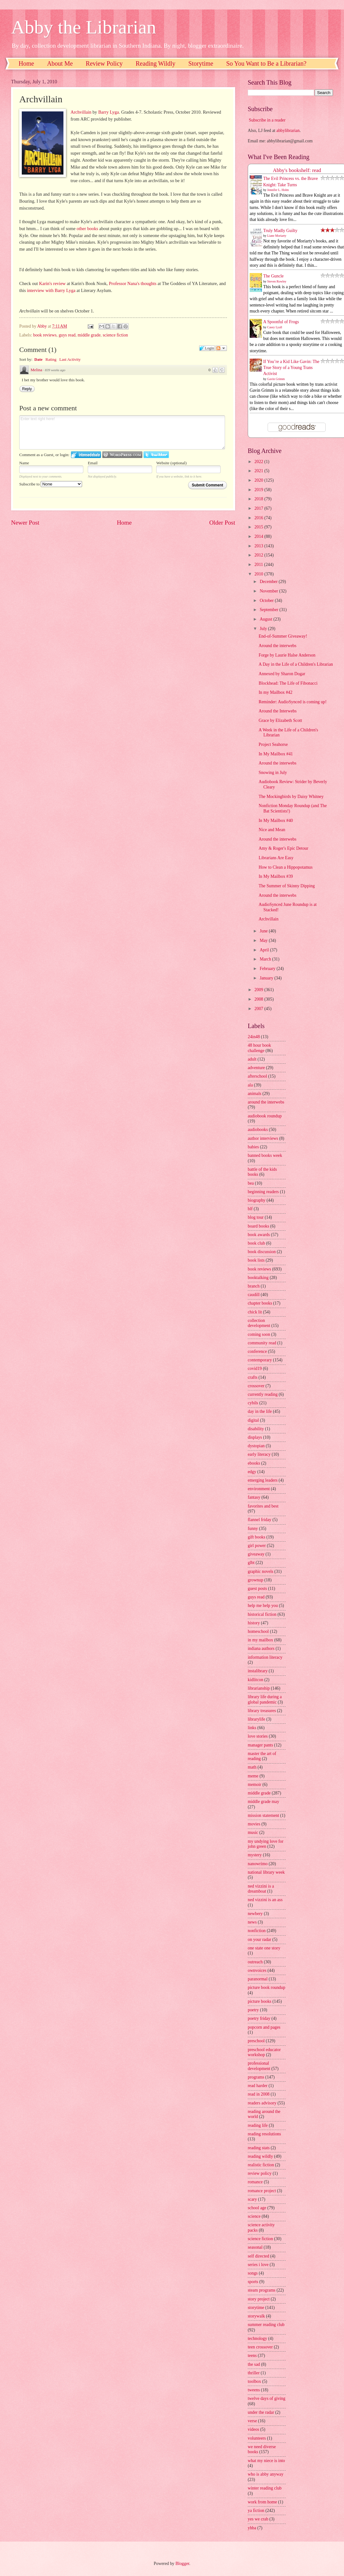 The width and height of the screenshot is (344, 2576). Describe the element at coordinates (253, 1403) in the screenshot. I see `cybils` at that location.